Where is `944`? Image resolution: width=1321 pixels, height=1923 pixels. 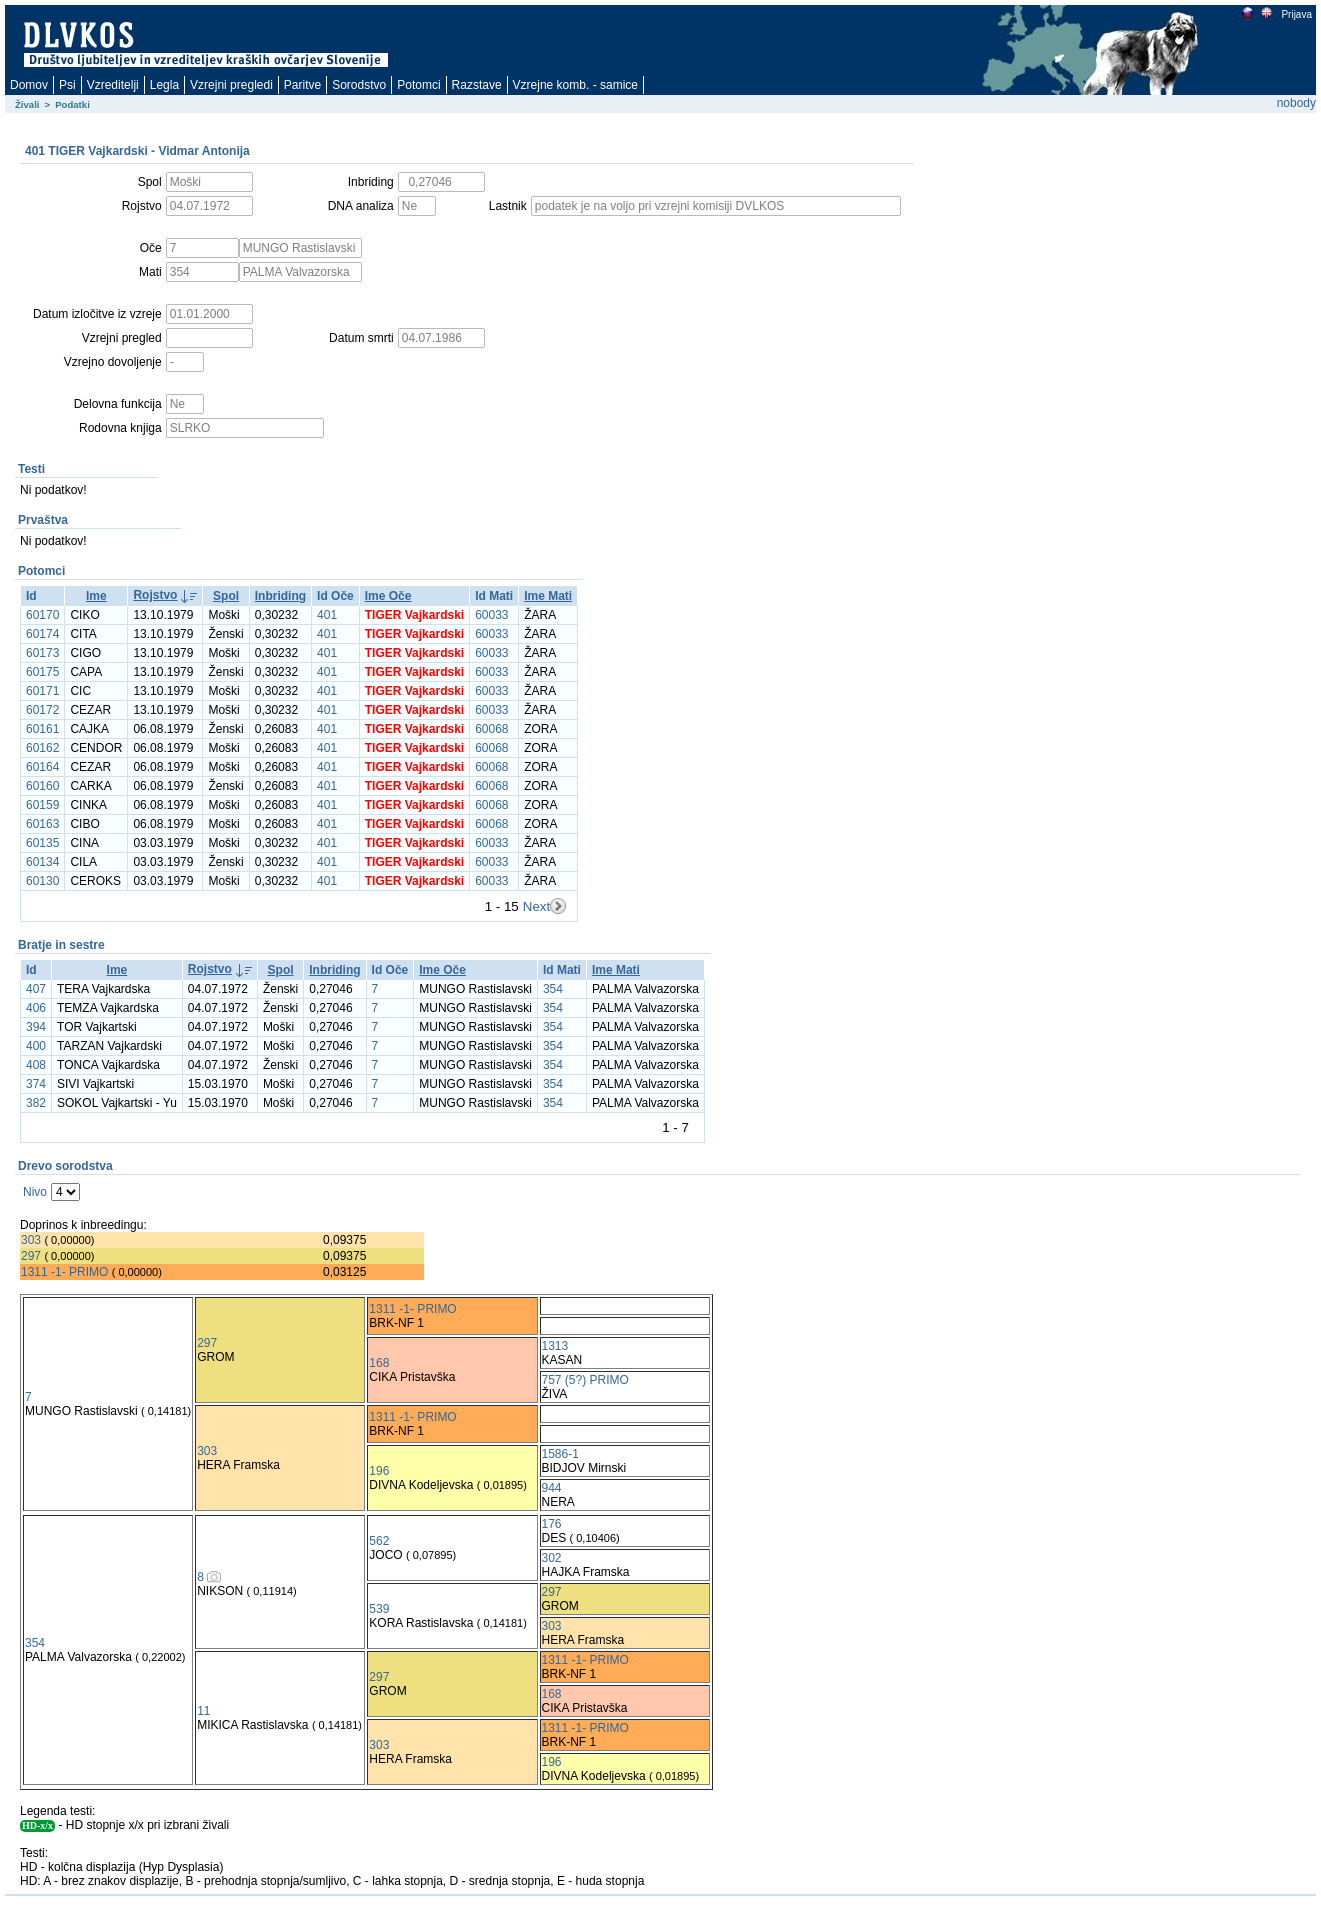 944 is located at coordinates (552, 1488).